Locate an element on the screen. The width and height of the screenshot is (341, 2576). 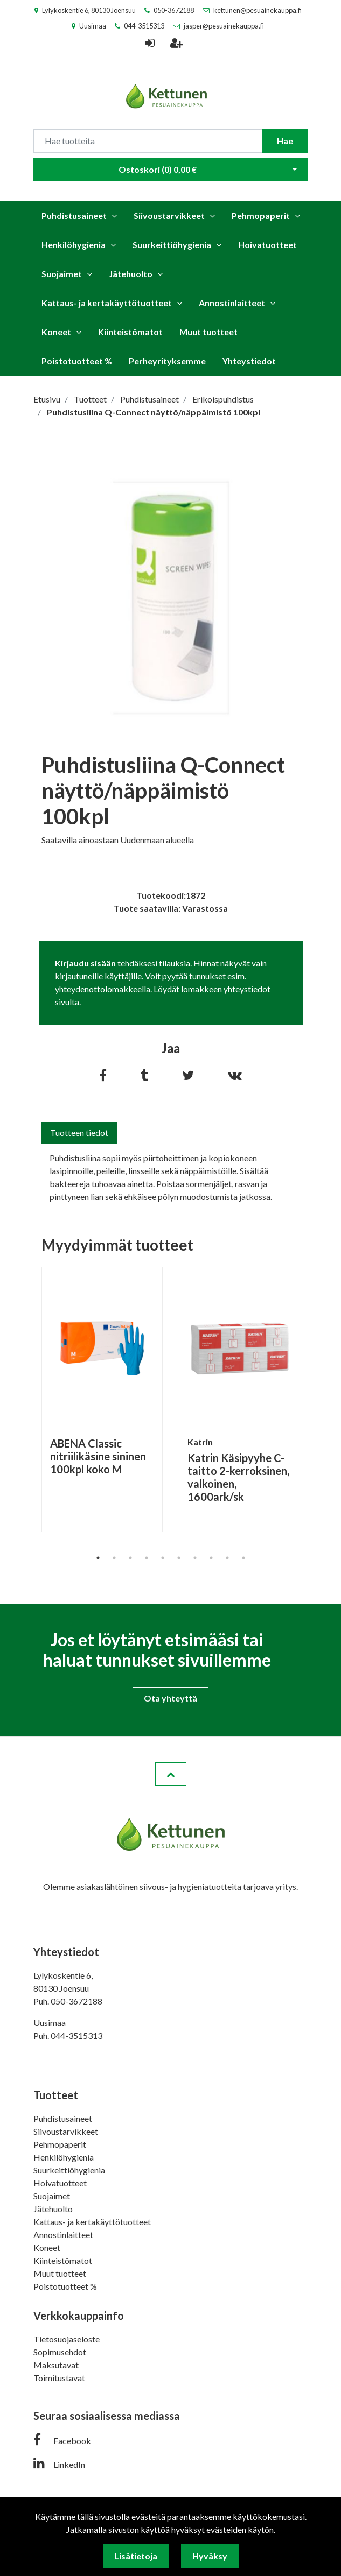
1 [tab] is located at coordinates (98, 1557).